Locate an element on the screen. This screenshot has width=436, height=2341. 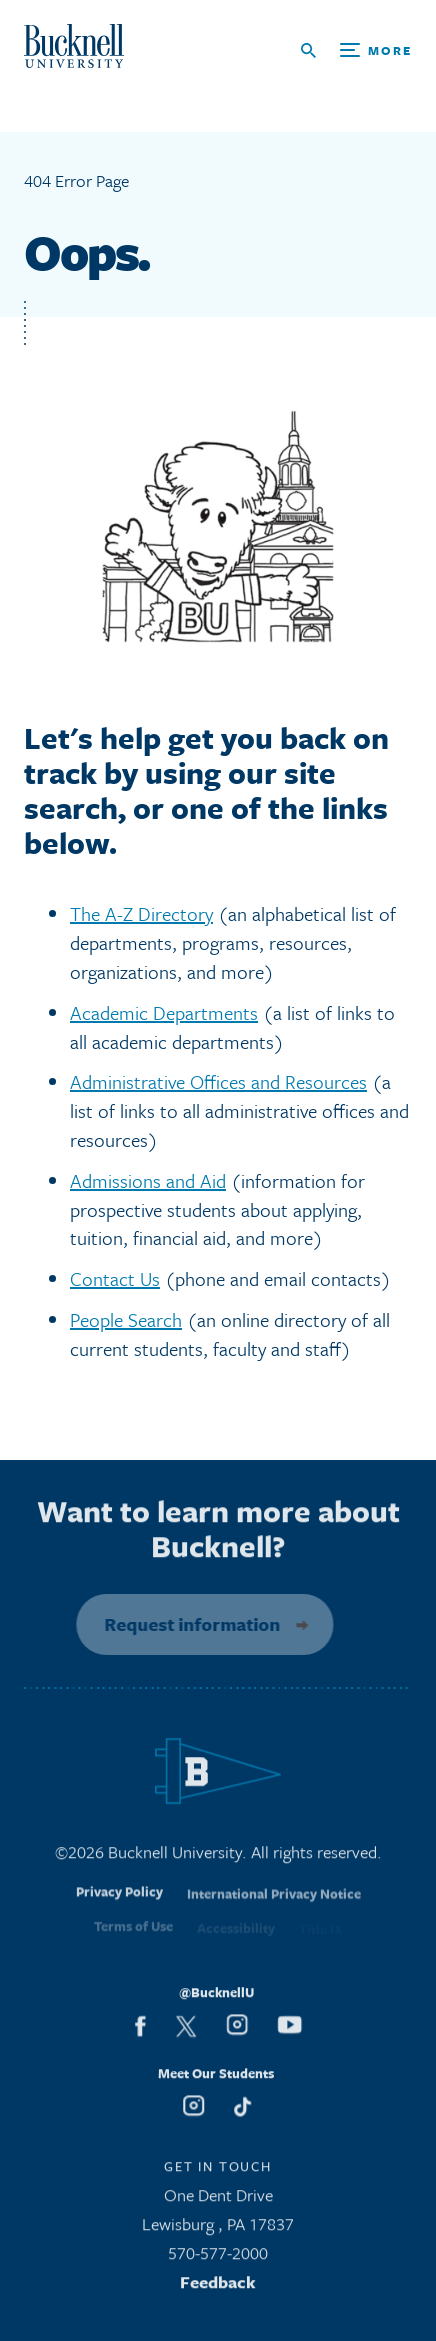
Request information is located at coordinates (186, 1624).